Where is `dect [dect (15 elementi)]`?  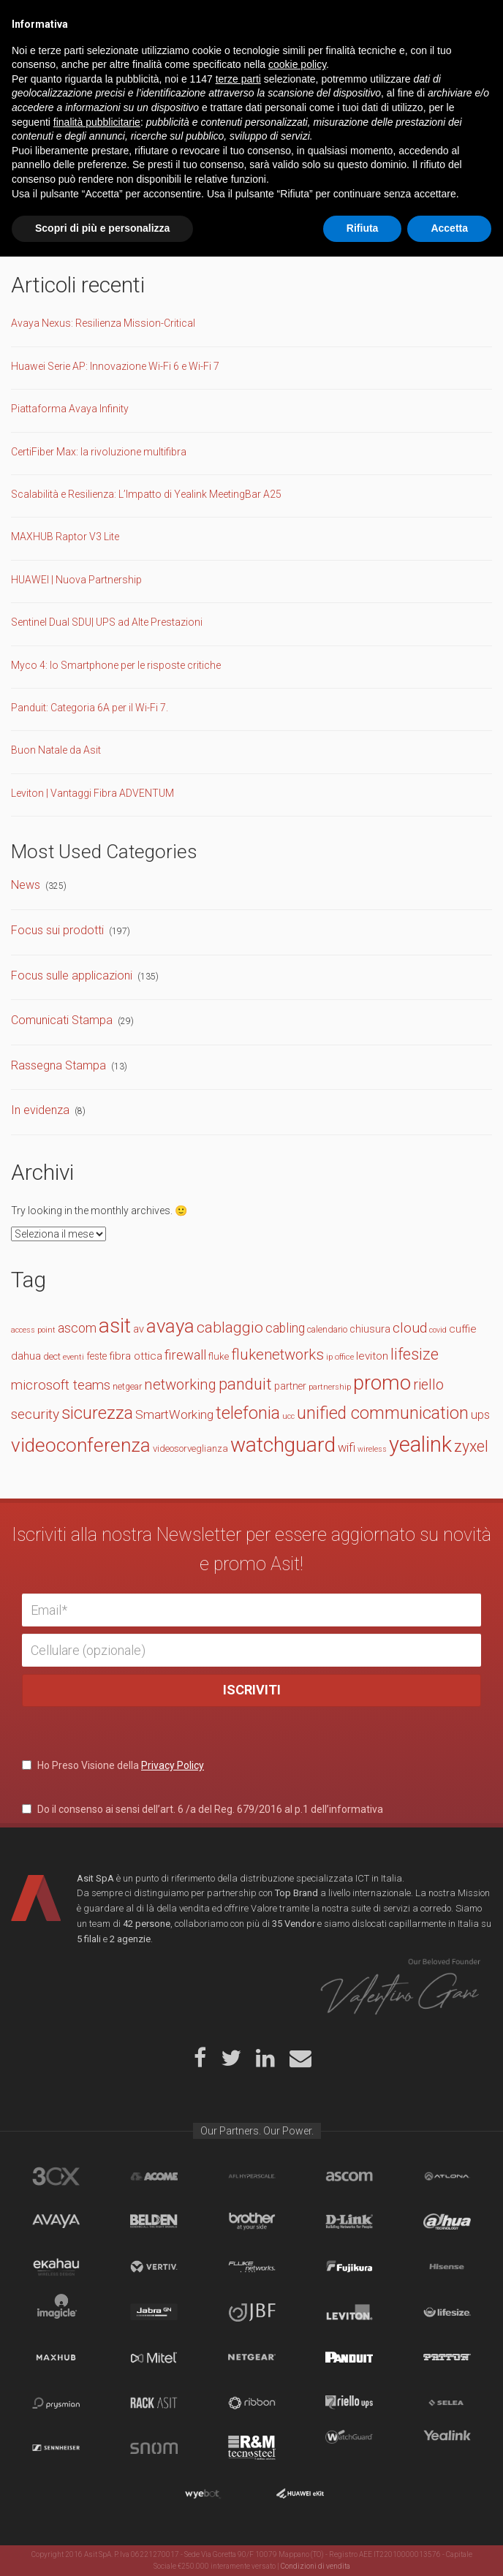
dect [dect (15 elementi)] is located at coordinates (52, 1356).